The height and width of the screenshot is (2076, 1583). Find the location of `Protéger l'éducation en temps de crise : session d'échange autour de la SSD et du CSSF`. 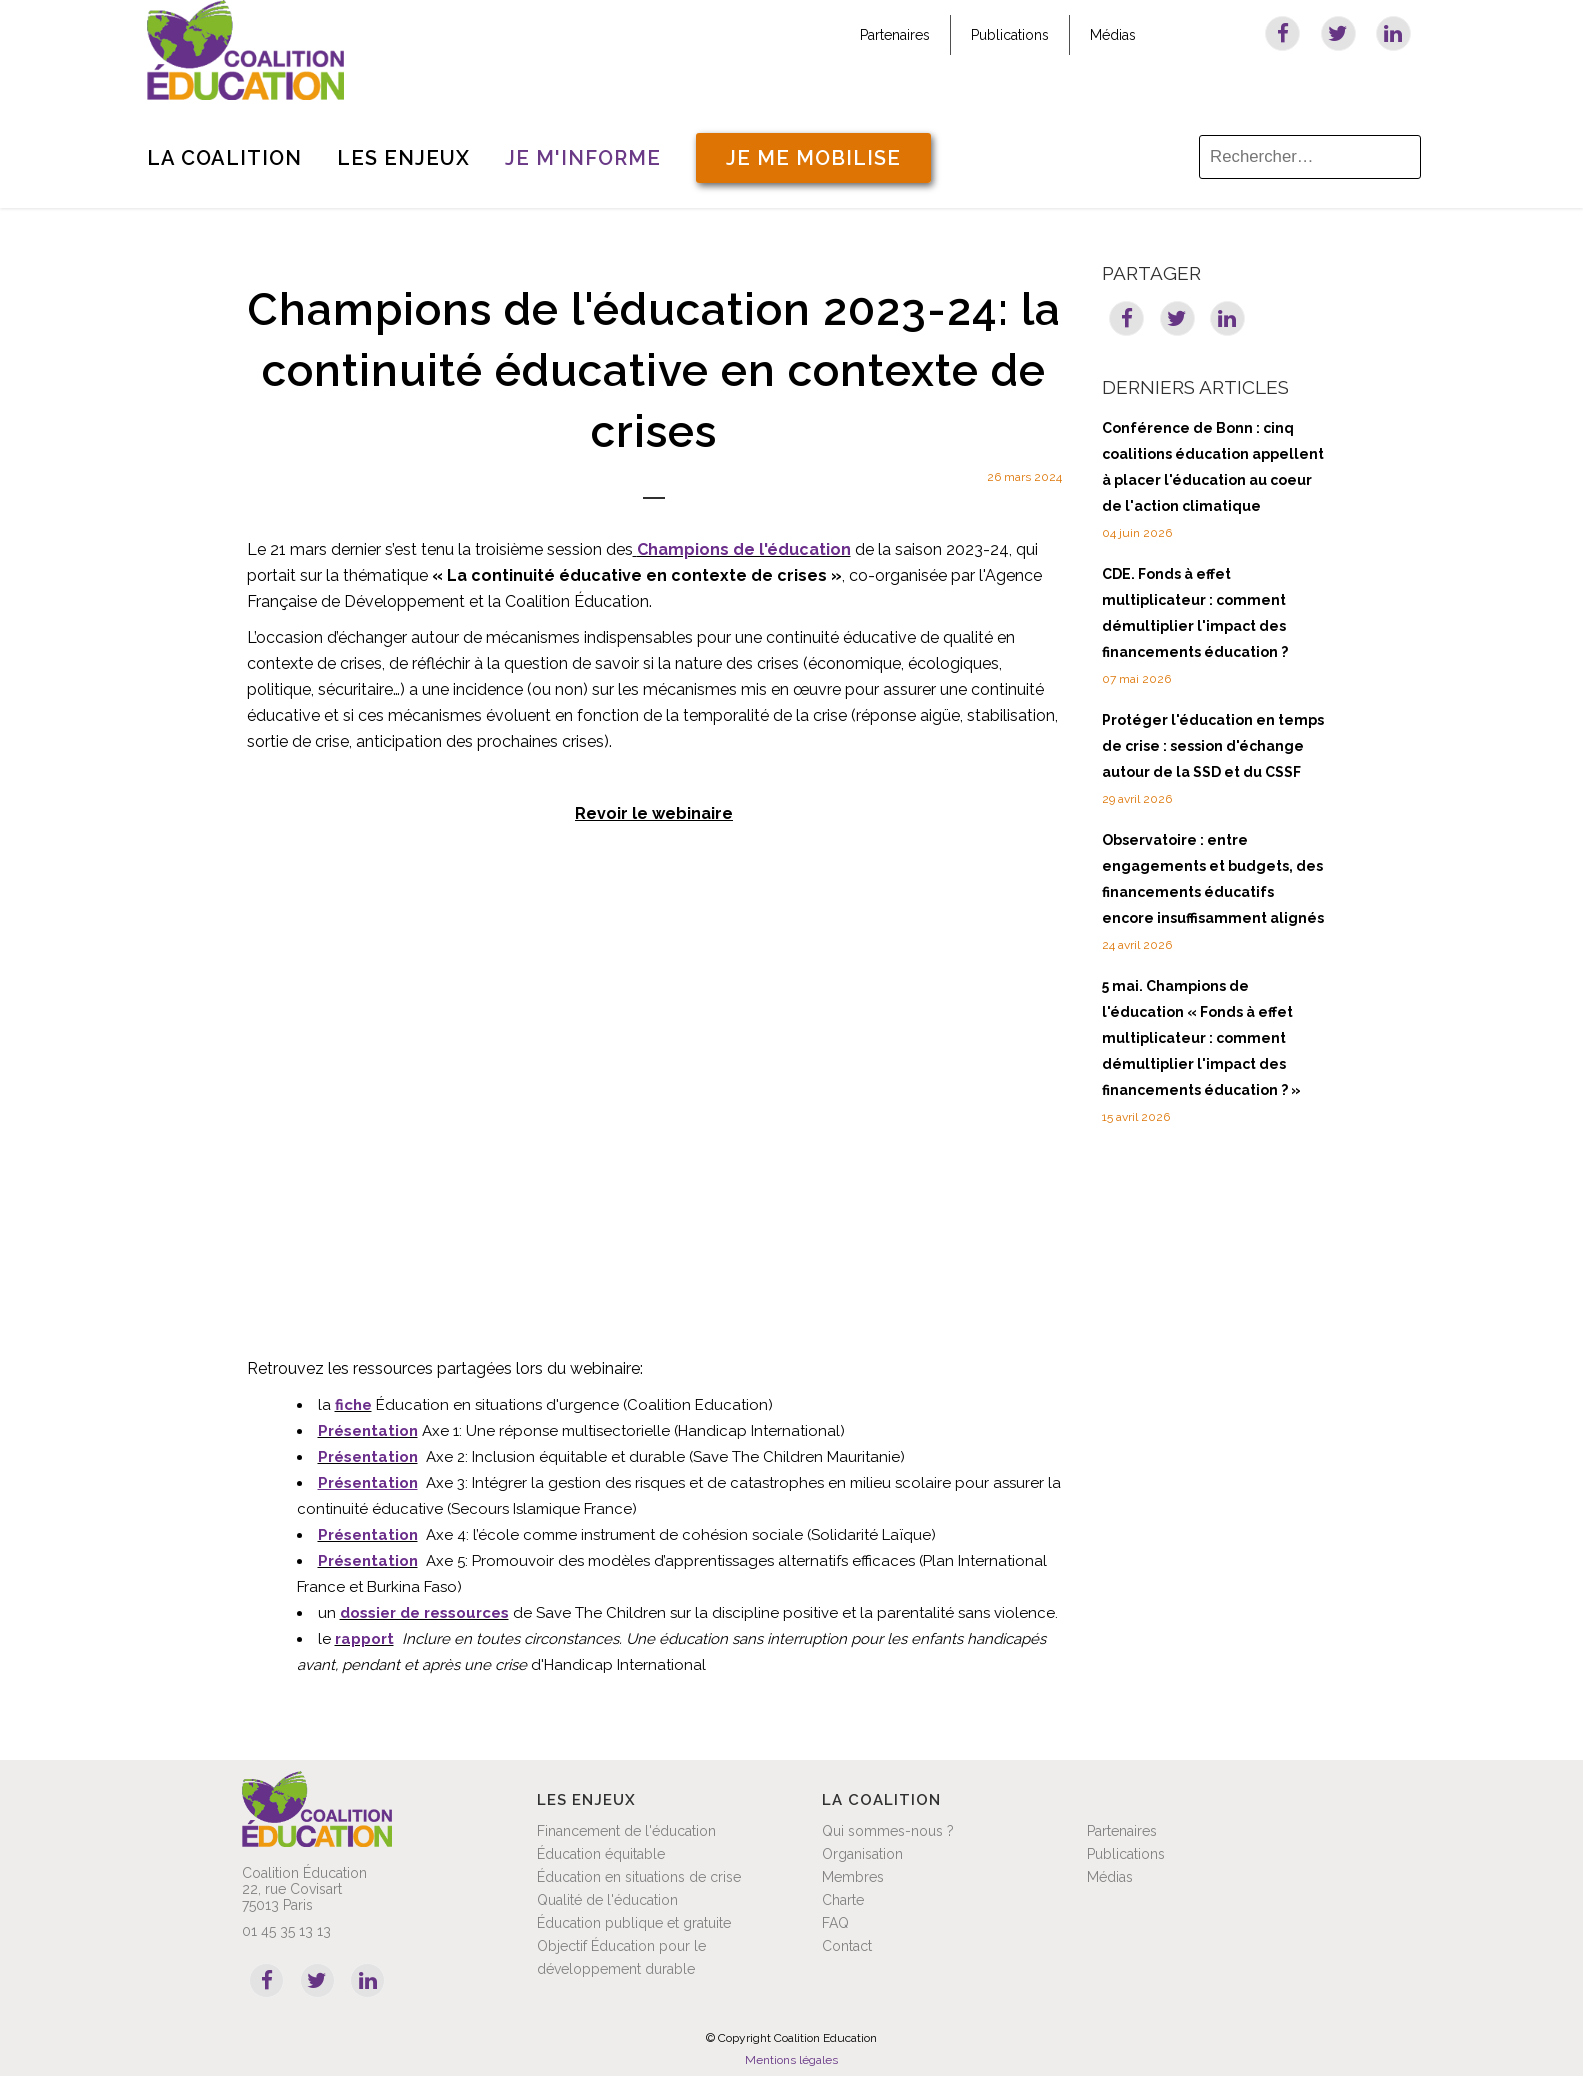

Protéger l'éducation en temps de crise : session d'échange autour de la SSD et du CSSF is located at coordinates (1213, 746).